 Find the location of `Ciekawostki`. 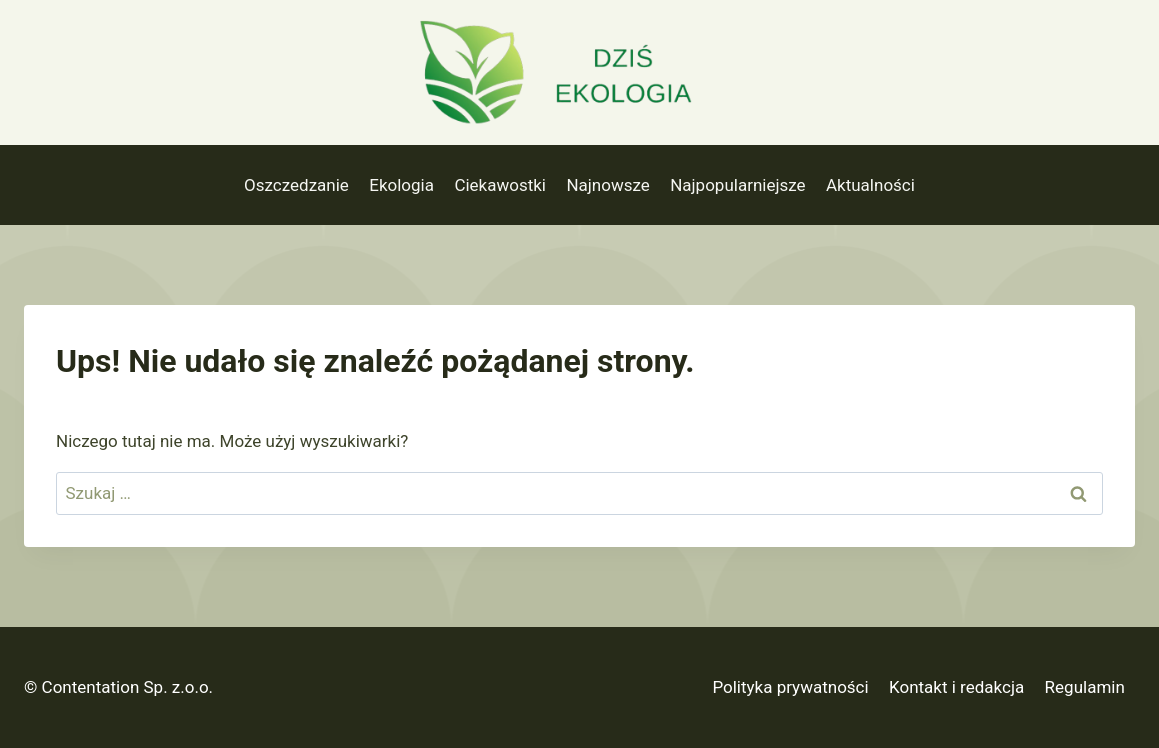

Ciekawostki is located at coordinates (500, 185).